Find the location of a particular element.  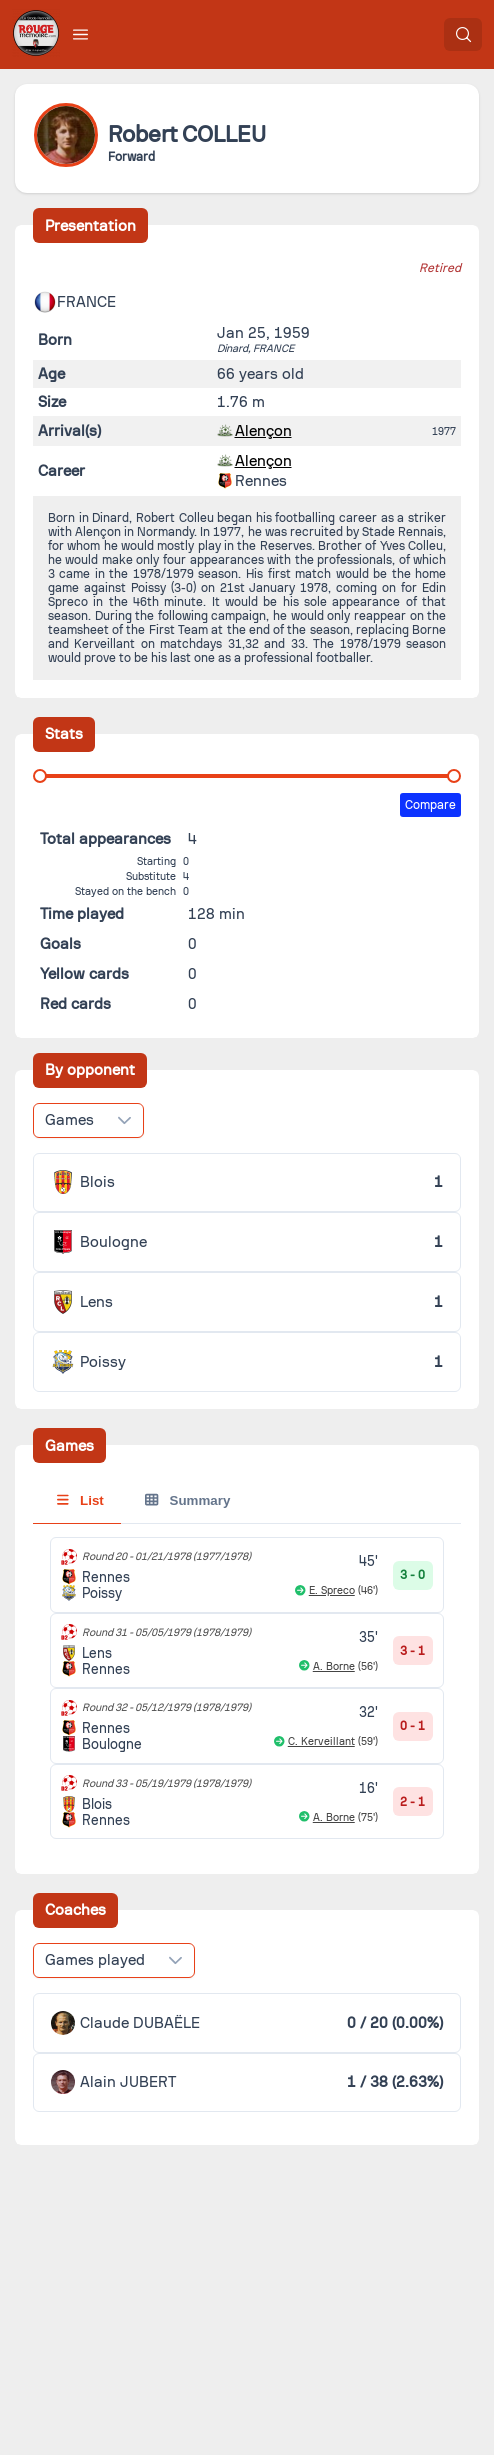

List [tab] is located at coordinates (80, 1500).